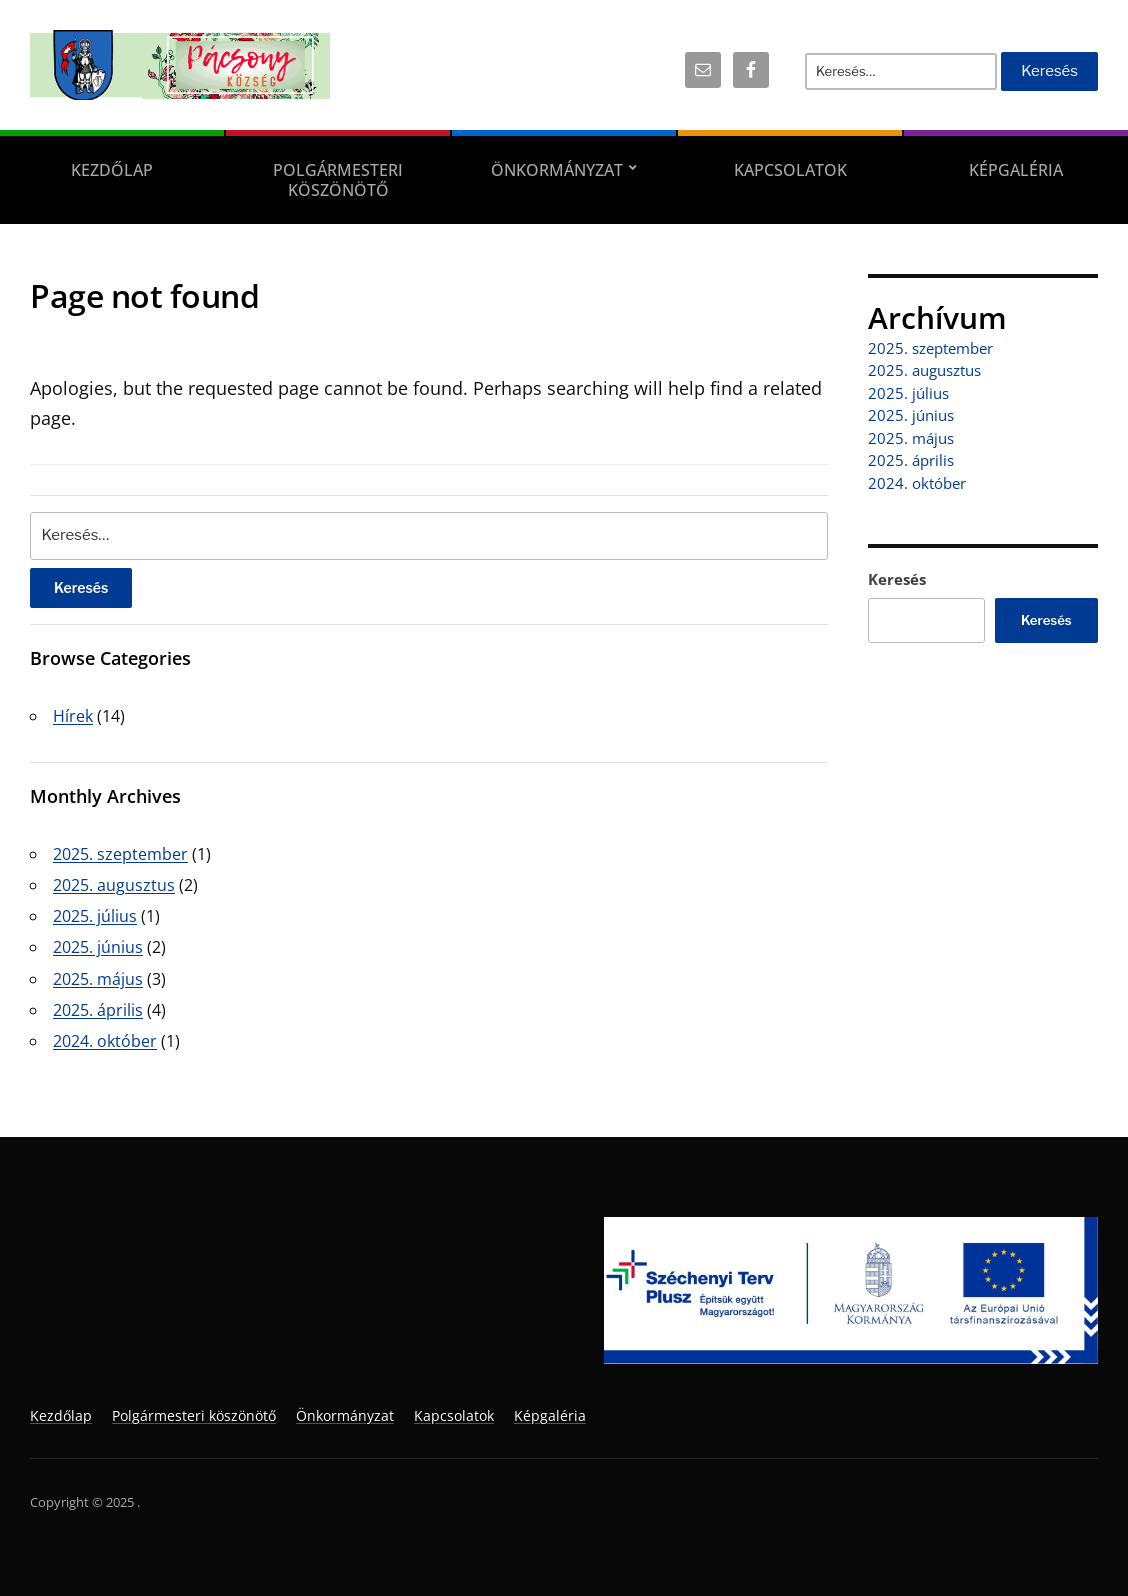 Image resolution: width=1128 pixels, height=1596 pixels. Describe the element at coordinates (105, 1041) in the screenshot. I see `2024. október` at that location.